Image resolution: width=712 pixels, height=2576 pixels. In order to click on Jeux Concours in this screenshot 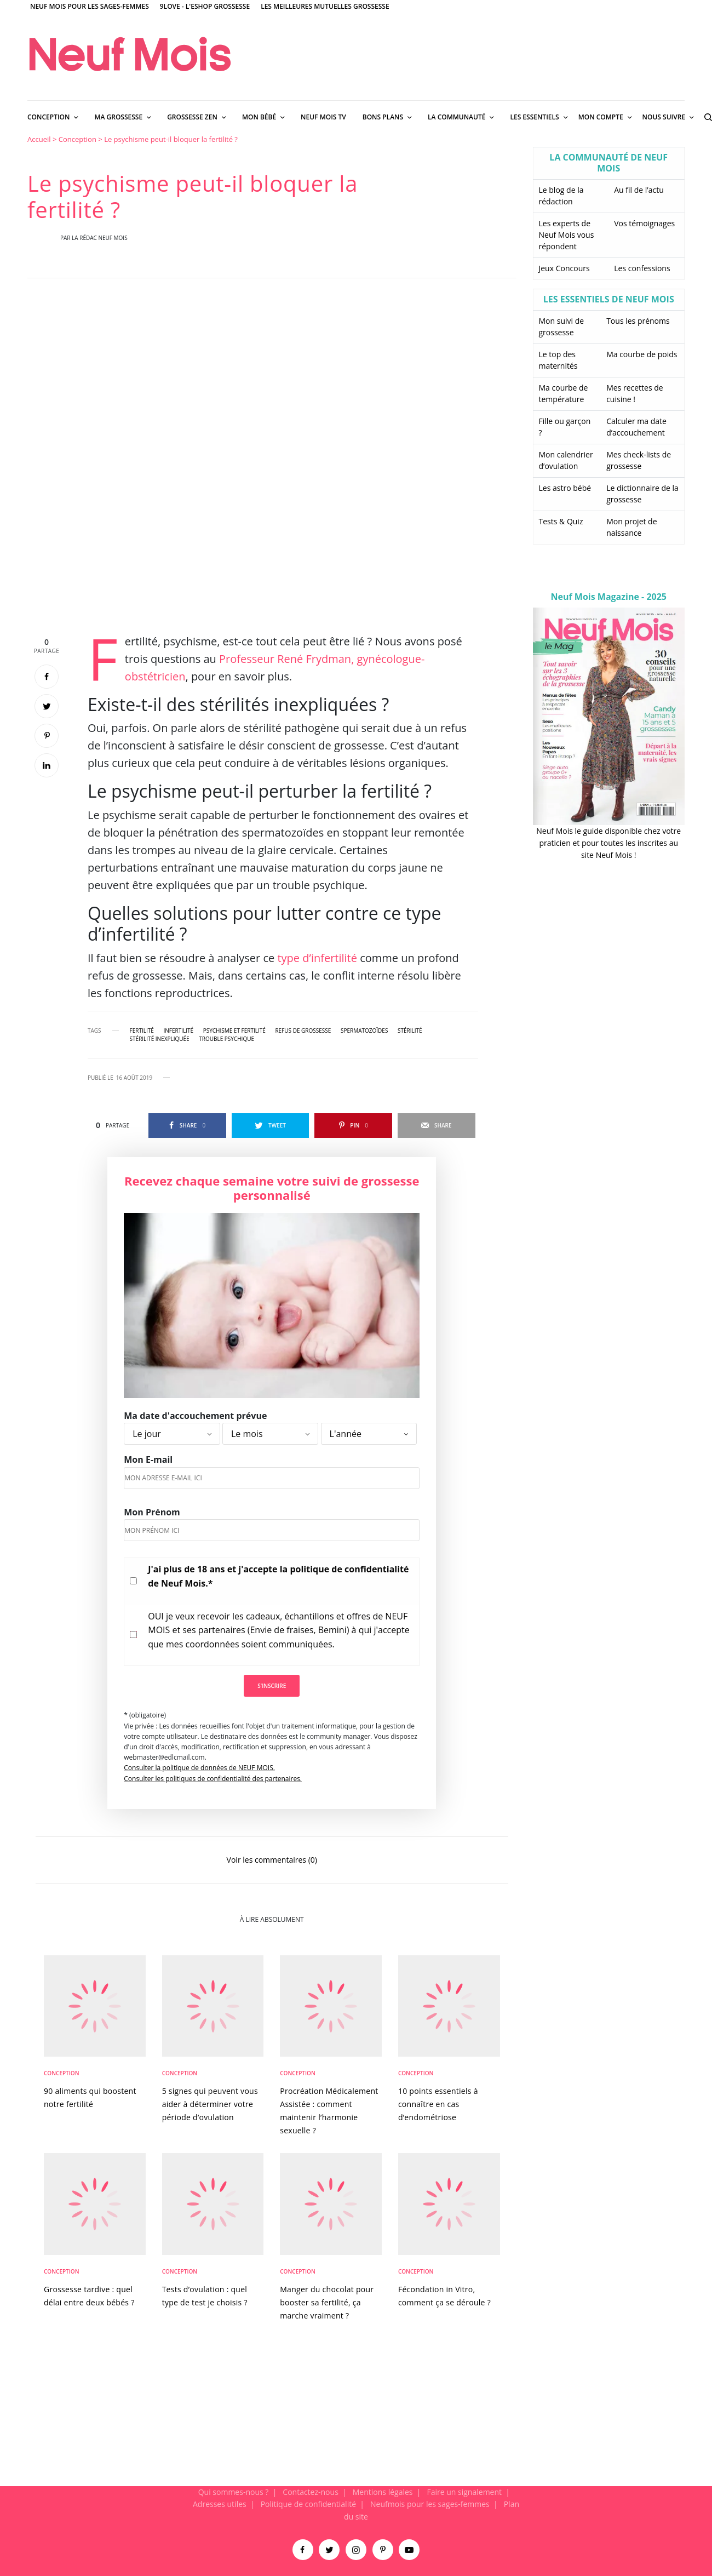, I will do `click(564, 268)`.